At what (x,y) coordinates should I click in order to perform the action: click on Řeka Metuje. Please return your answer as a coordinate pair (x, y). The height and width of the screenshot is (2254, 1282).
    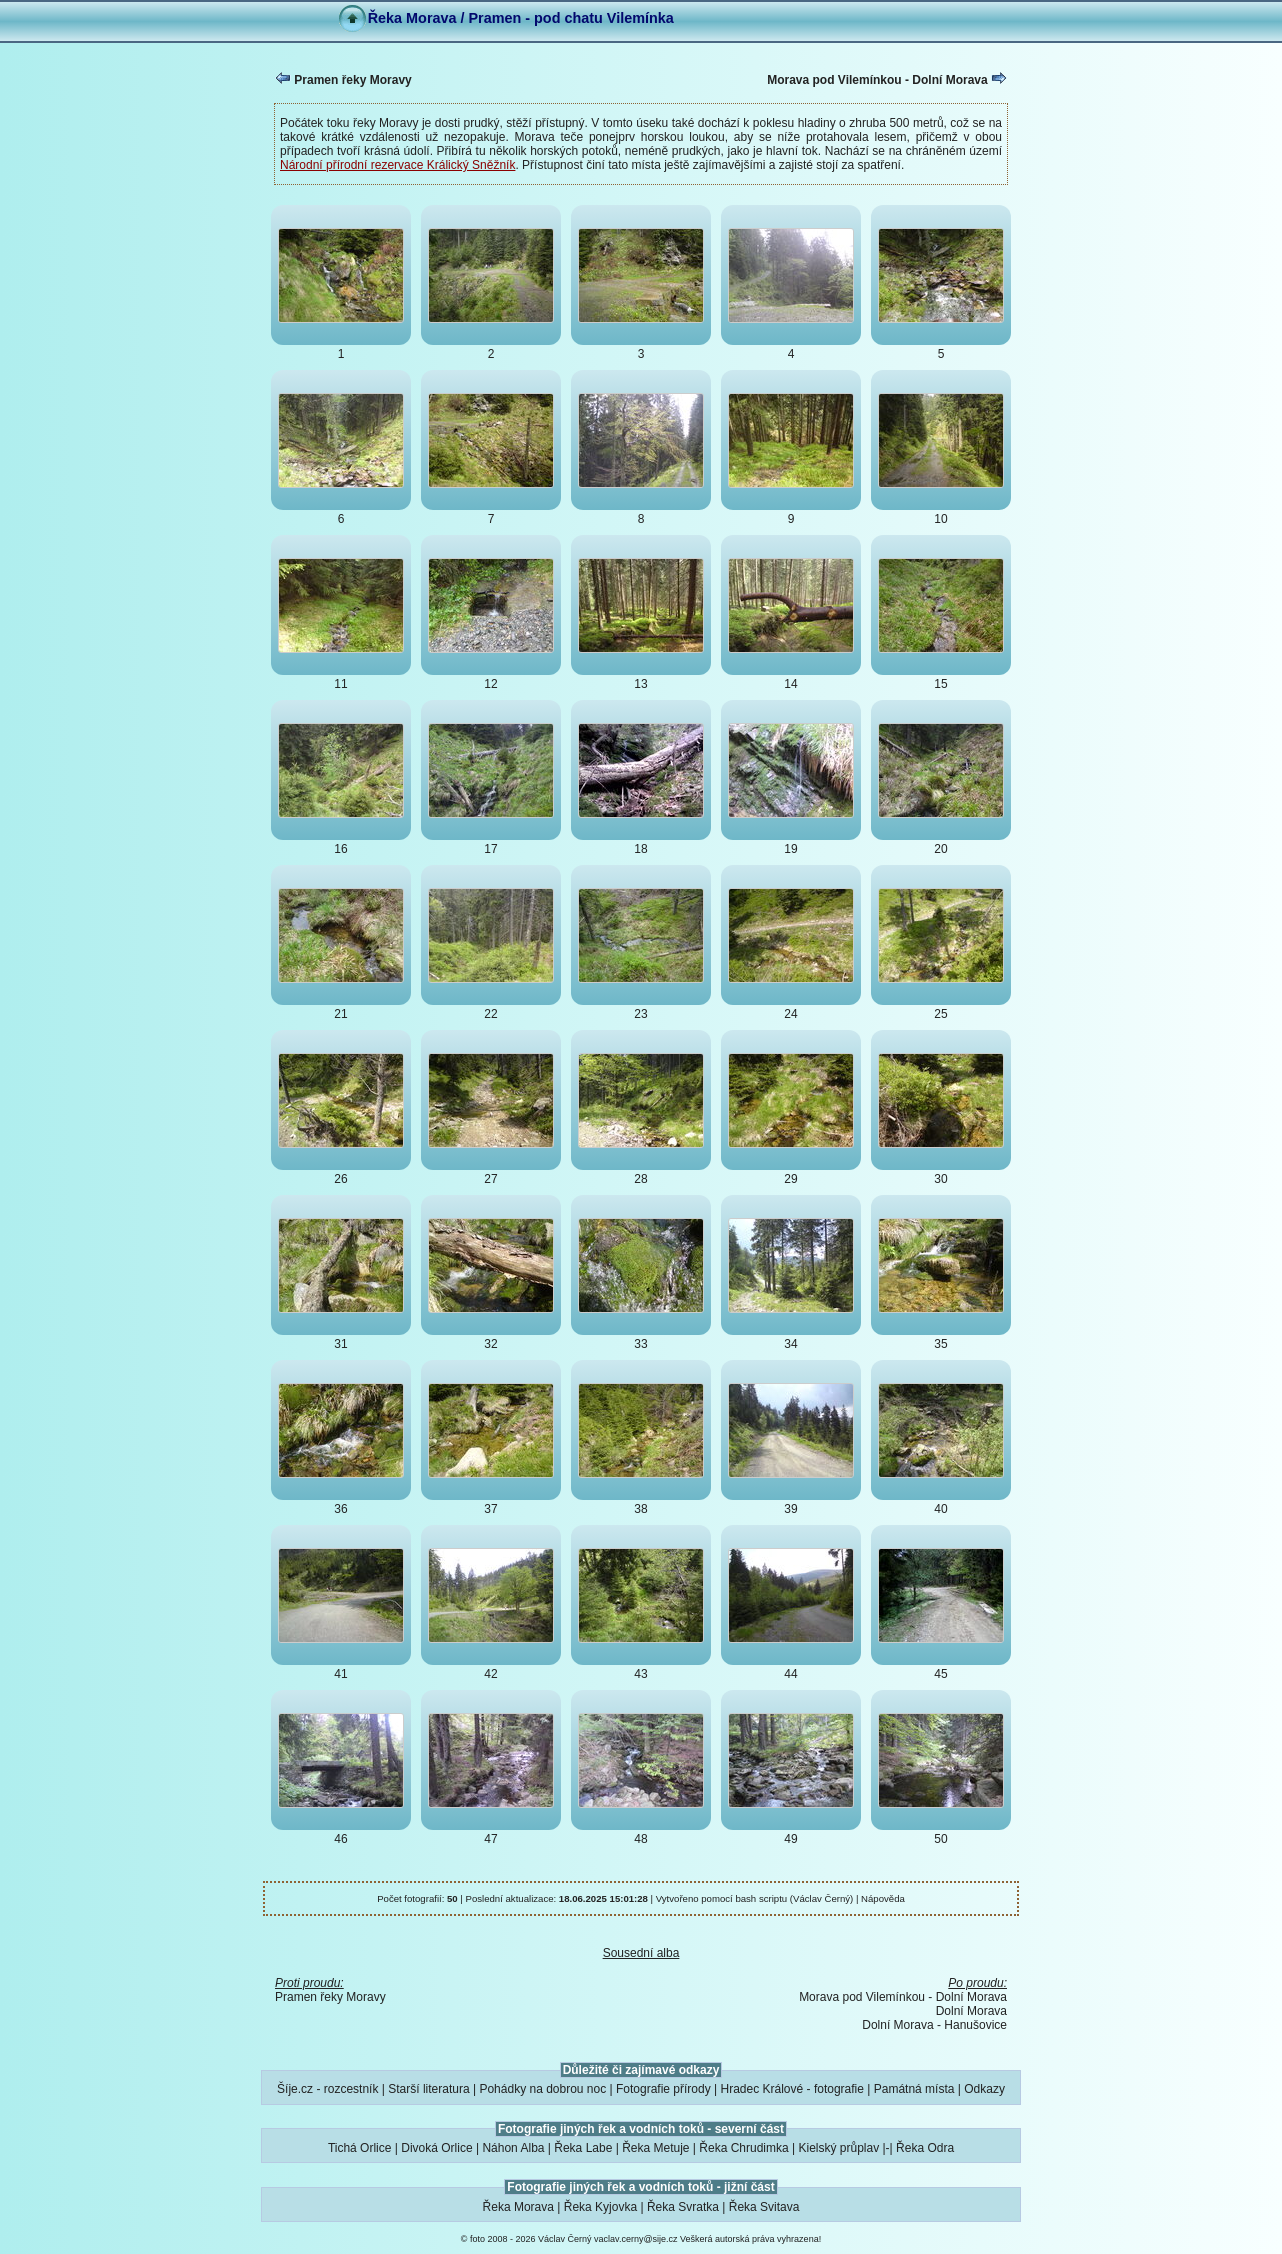
    Looking at the image, I should click on (655, 2148).